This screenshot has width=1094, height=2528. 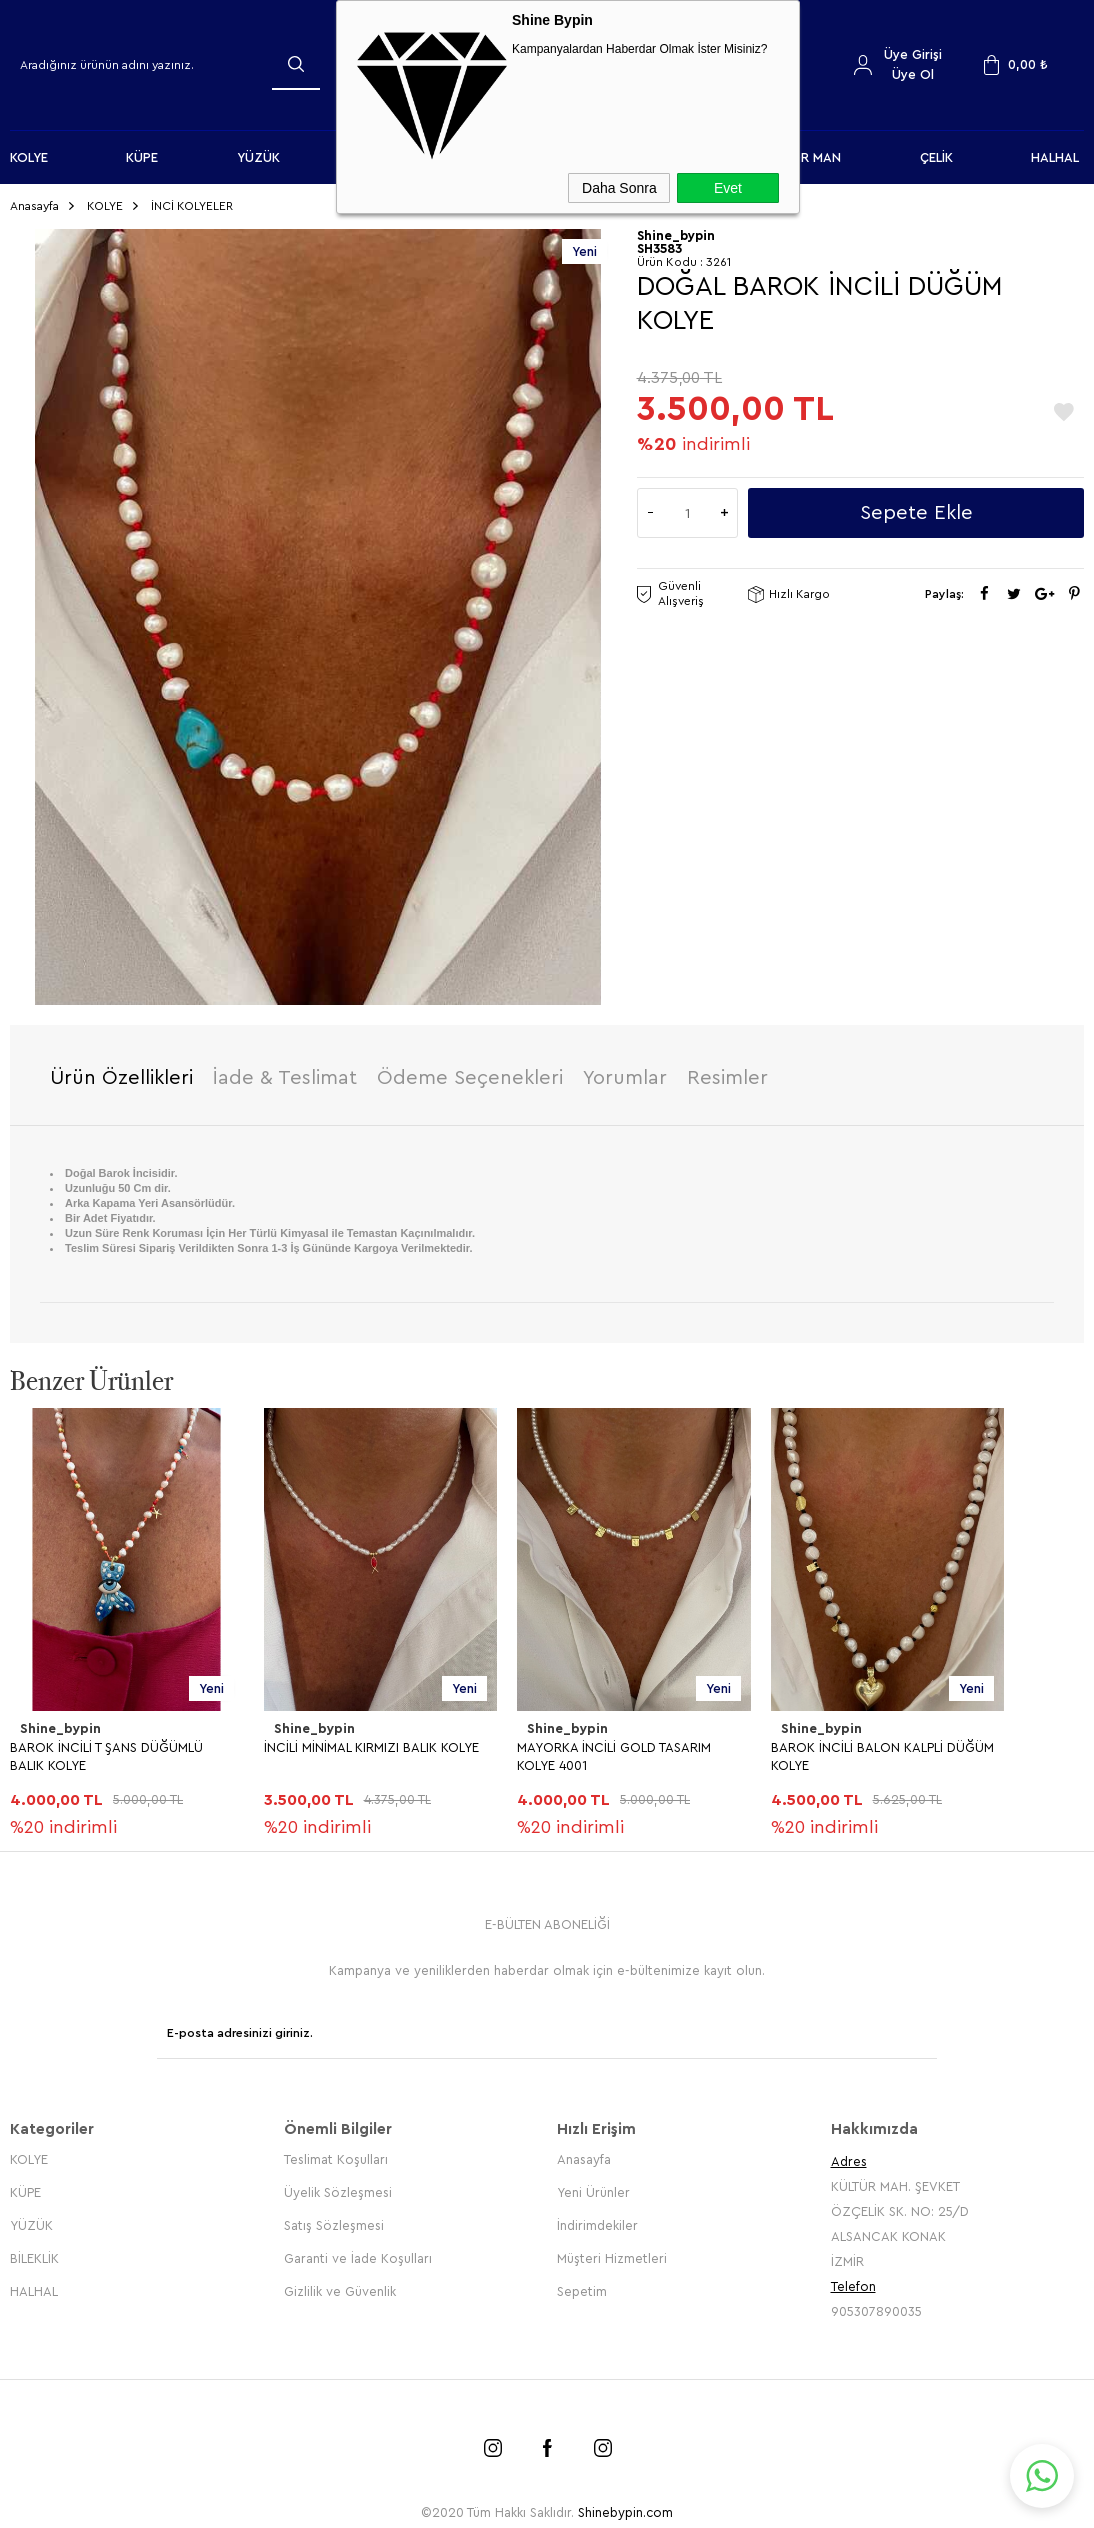 What do you see at coordinates (371, 1742) in the screenshot?
I see `İNCİLİ MİNİMAL KIRMIZI BALIK KOLYE` at bounding box center [371, 1742].